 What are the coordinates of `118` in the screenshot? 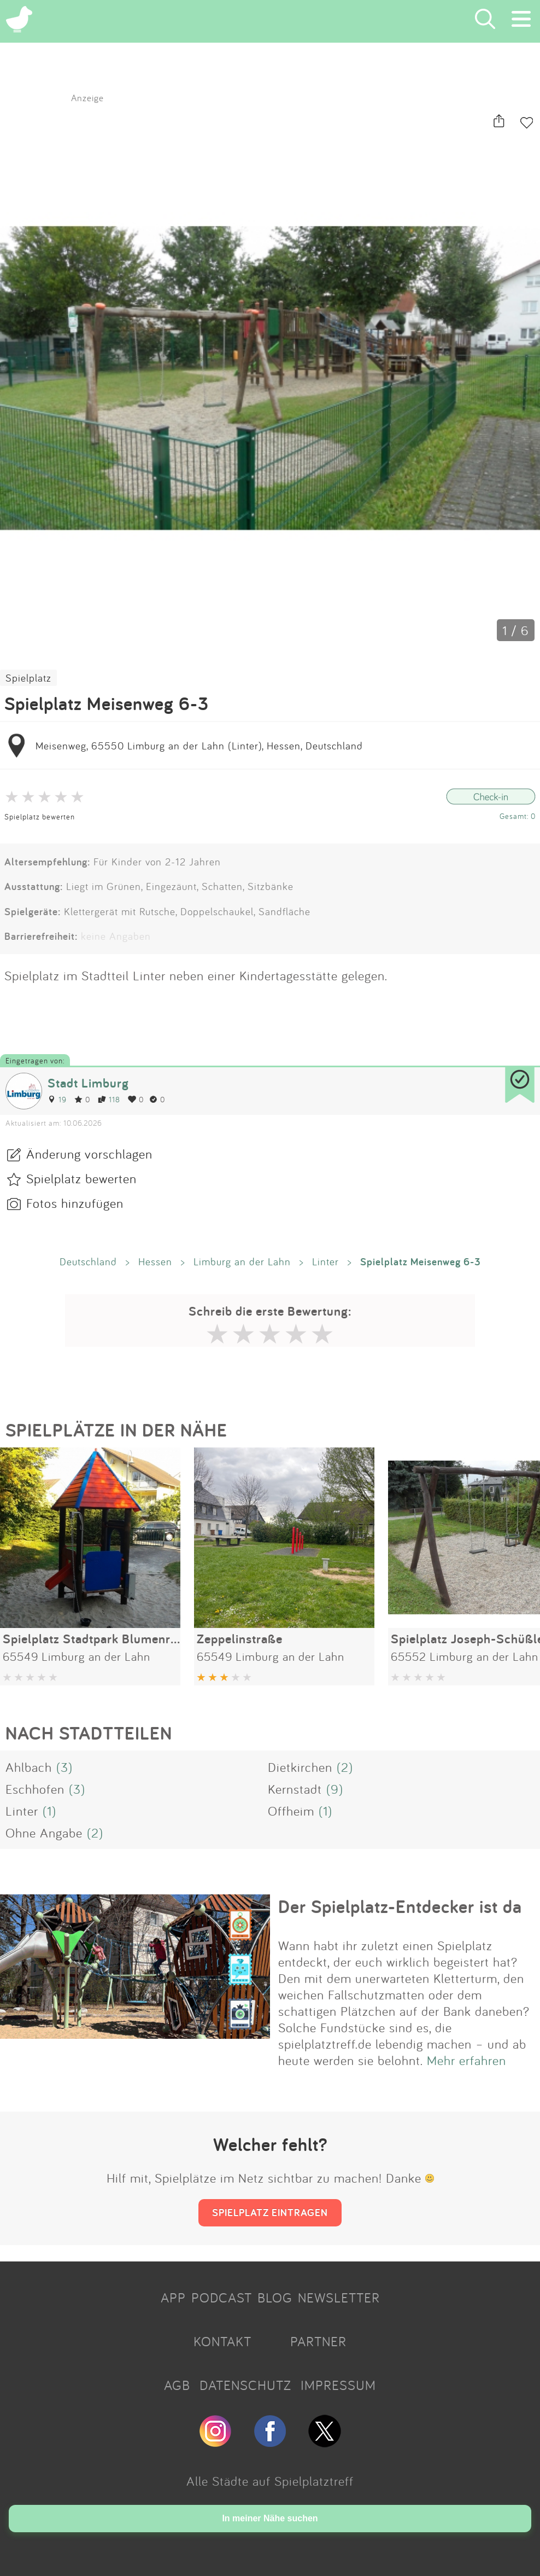 It's located at (109, 1099).